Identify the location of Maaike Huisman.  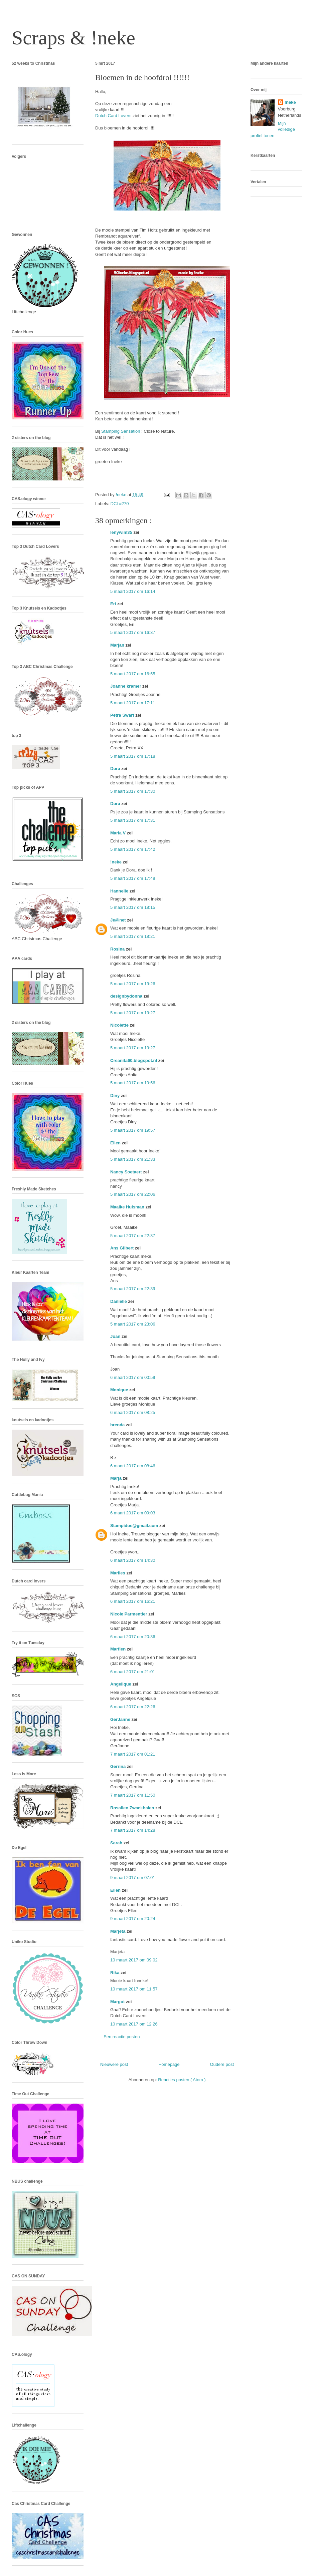
(128, 1206).